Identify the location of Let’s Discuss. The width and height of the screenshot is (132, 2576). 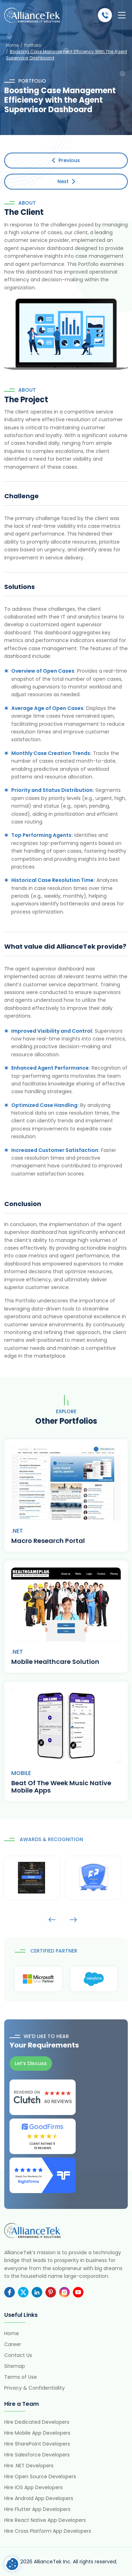
(31, 2063).